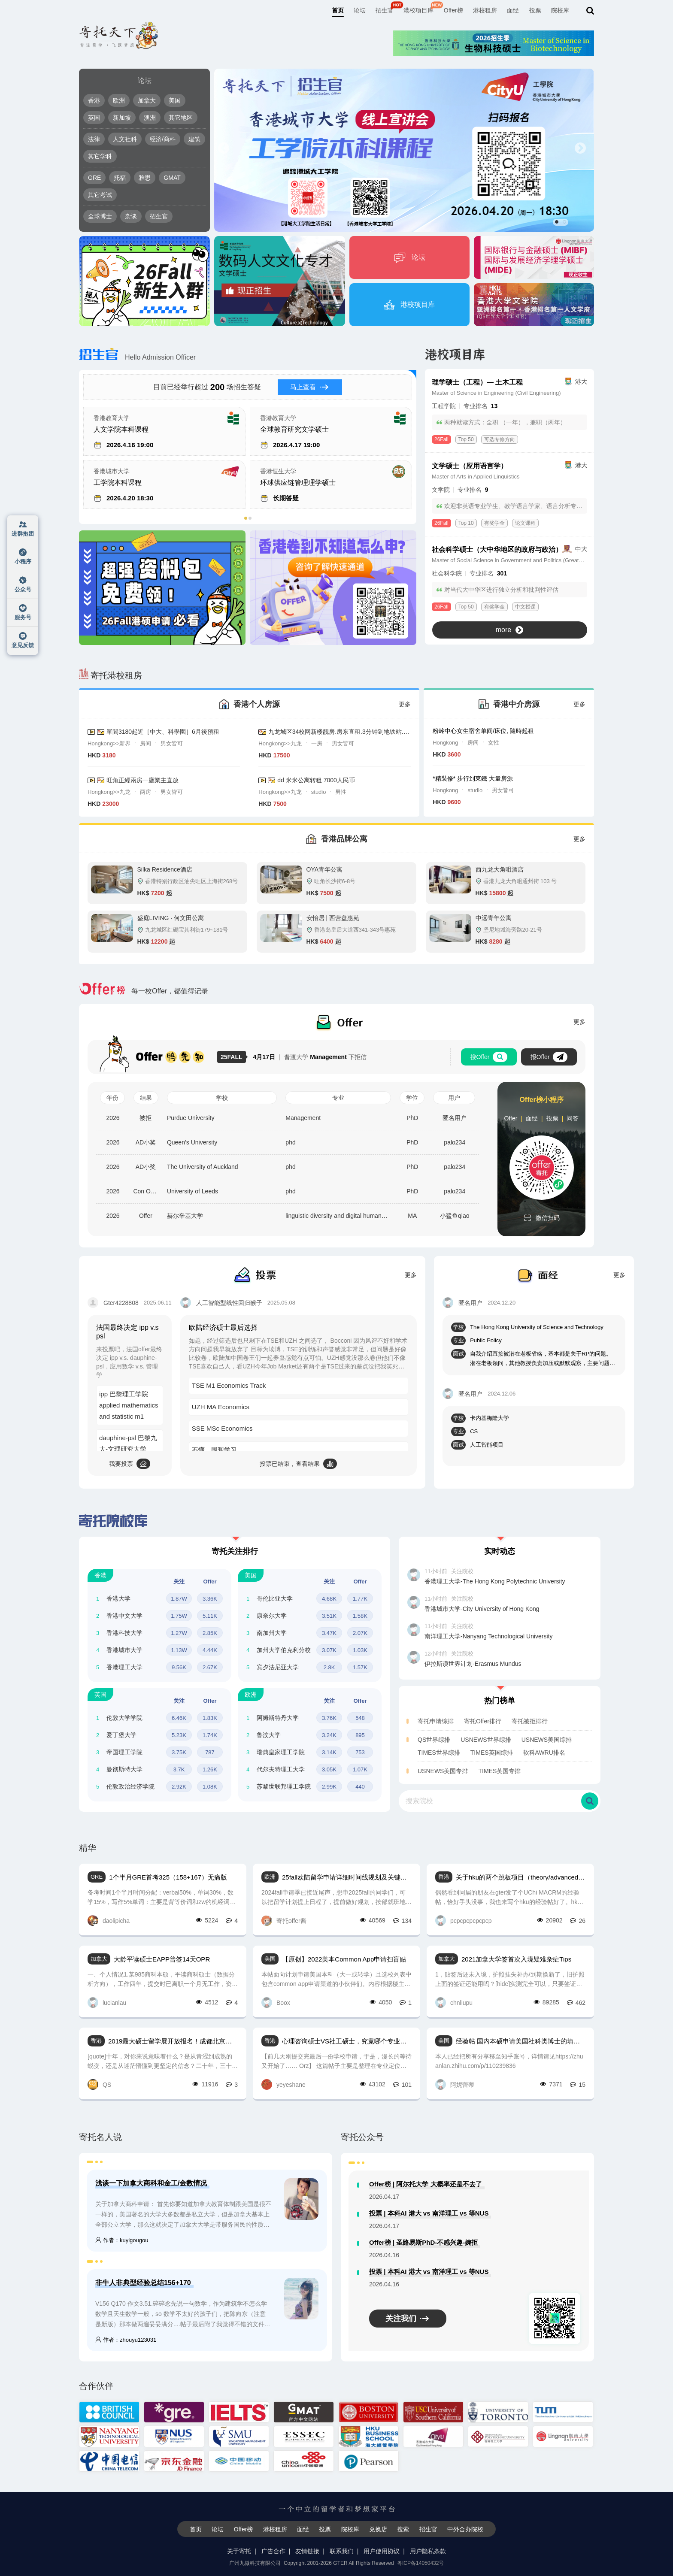 The width and height of the screenshot is (673, 2576). Describe the element at coordinates (210, 1769) in the screenshot. I see `1.26K` at that location.